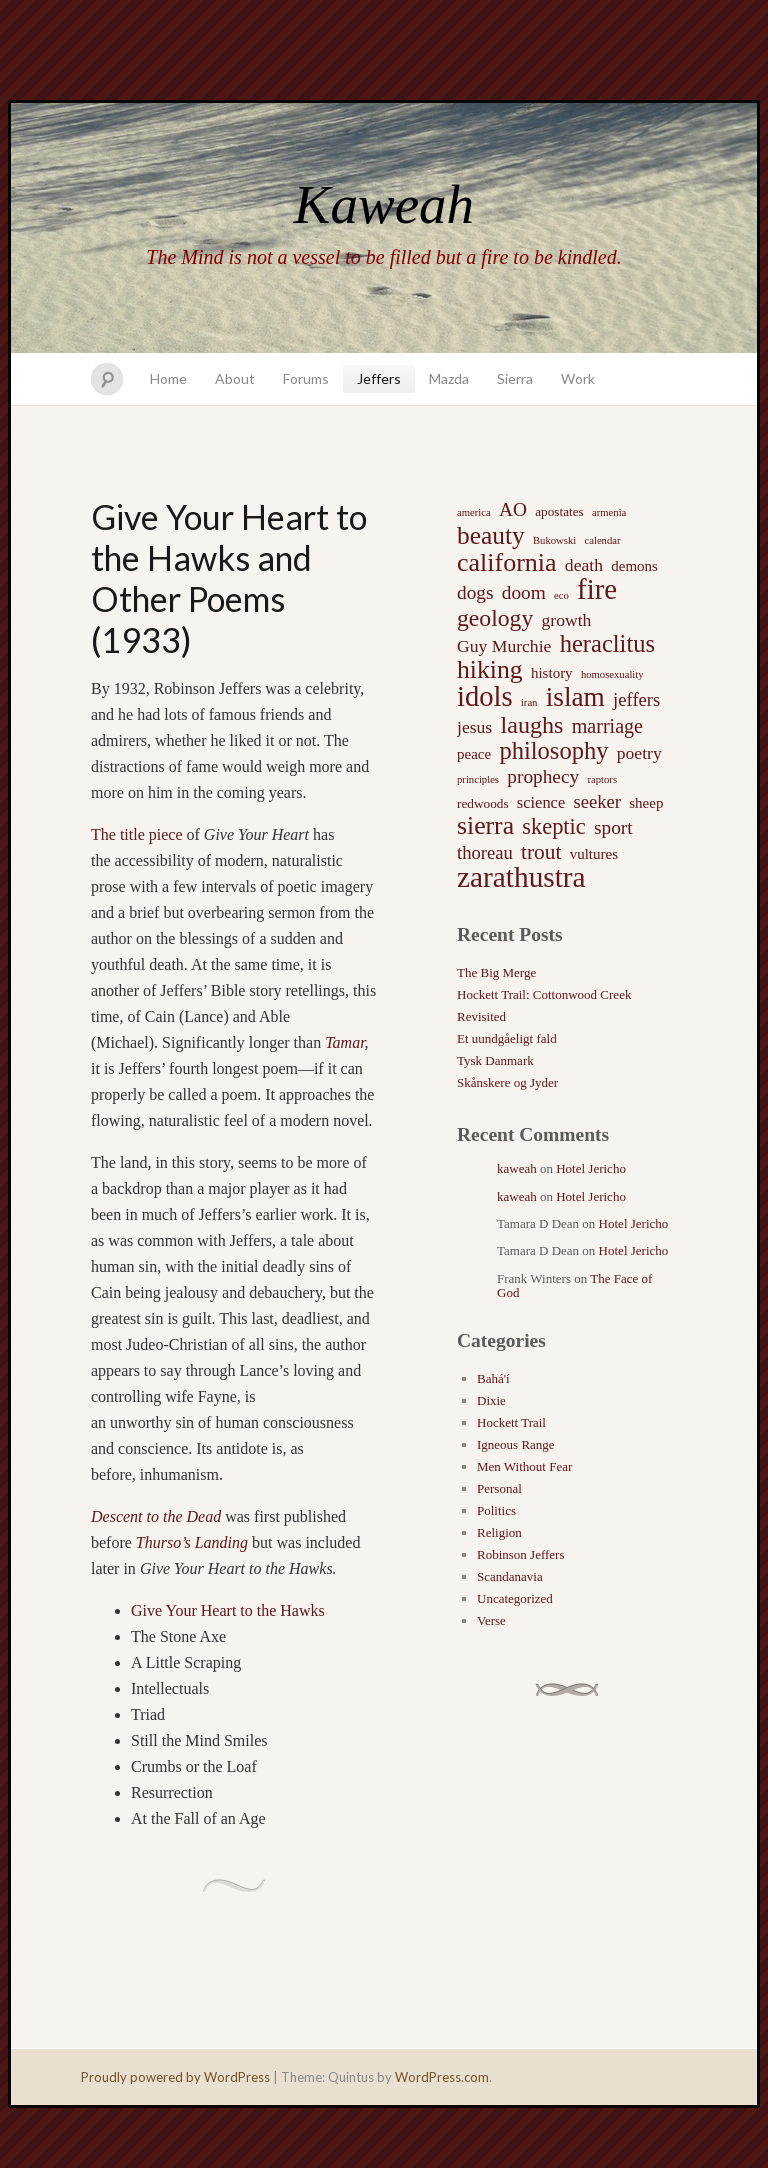 Image resolution: width=768 pixels, height=2168 pixels. What do you see at coordinates (474, 754) in the screenshot?
I see `peace [peace (3 items)]` at bounding box center [474, 754].